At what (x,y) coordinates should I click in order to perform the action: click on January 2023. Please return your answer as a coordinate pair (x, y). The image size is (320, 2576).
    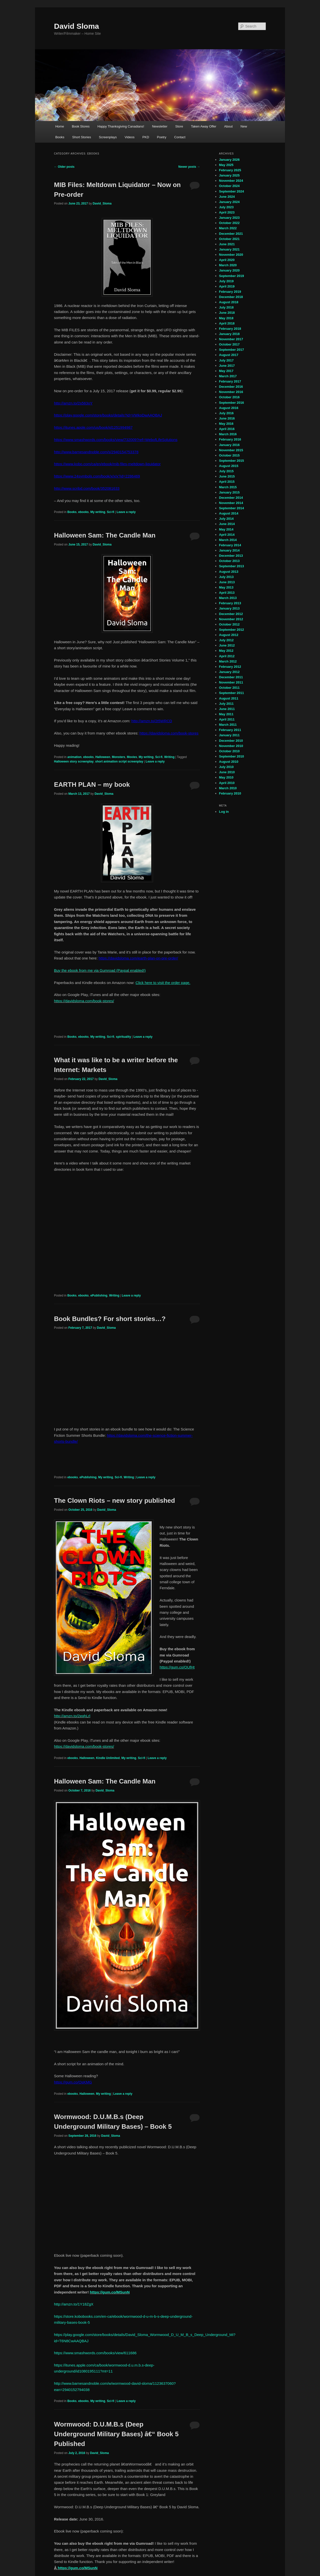
    Looking at the image, I should click on (229, 218).